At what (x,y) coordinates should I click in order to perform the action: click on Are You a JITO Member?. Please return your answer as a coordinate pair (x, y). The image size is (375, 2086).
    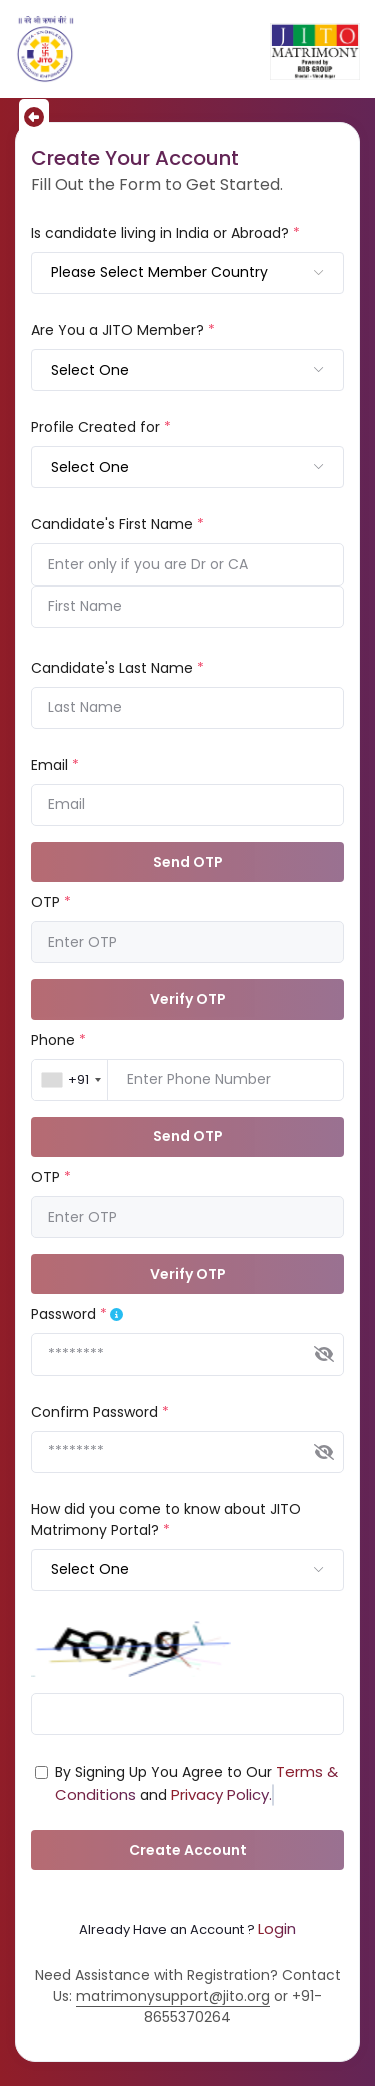
    Looking at the image, I should click on (123, 330).